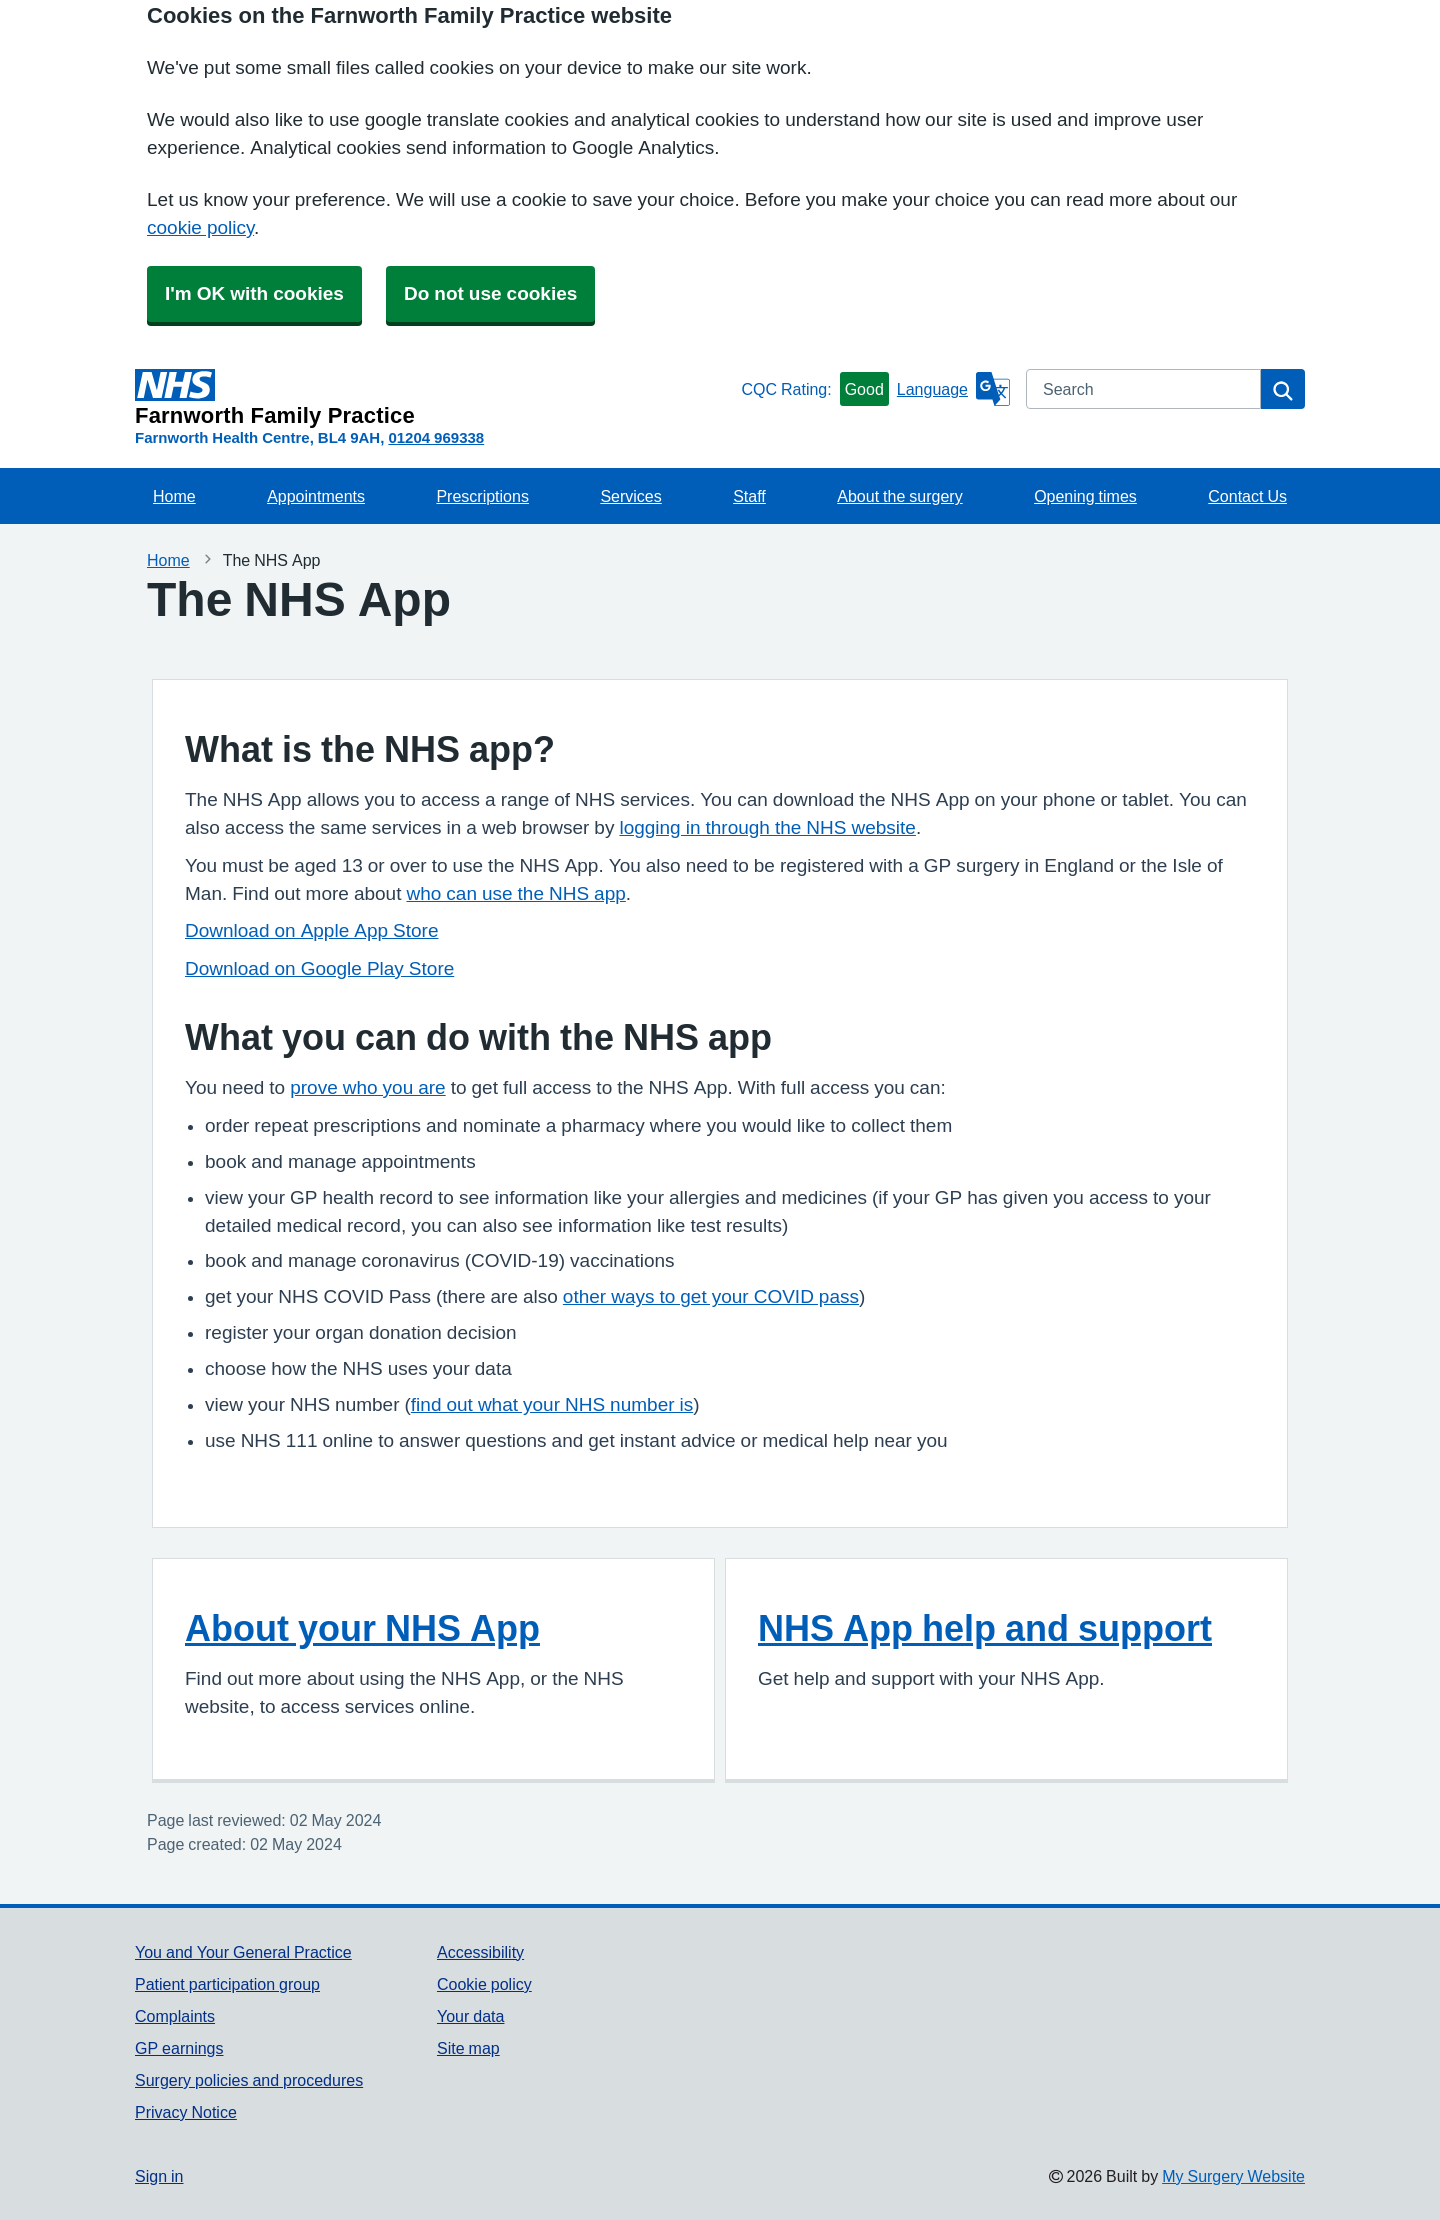 This screenshot has width=1440, height=2220. Describe the element at coordinates (311, 930) in the screenshot. I see `Download on Apple App Store` at that location.